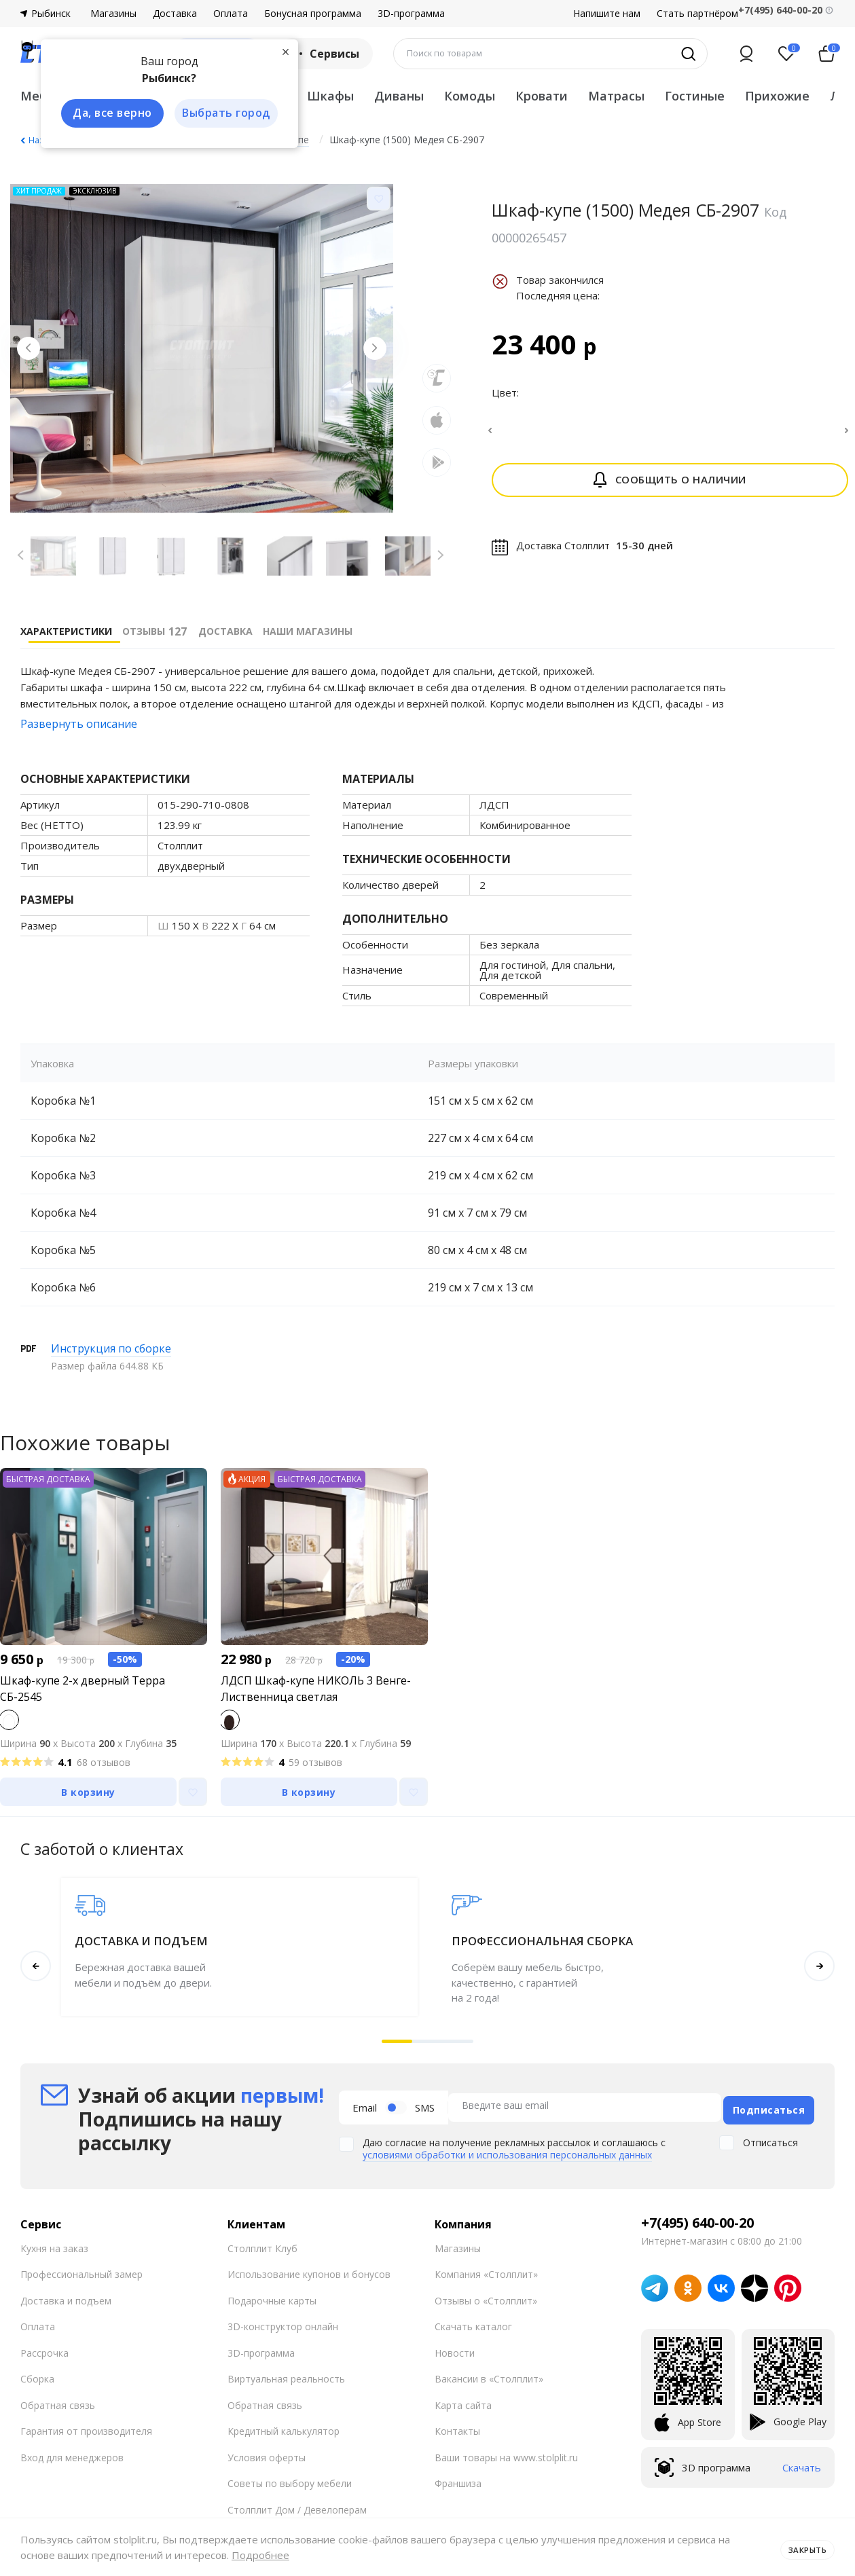 The height and width of the screenshot is (2576, 855). What do you see at coordinates (65, 2300) in the screenshot?
I see `Доставка и подъем` at bounding box center [65, 2300].